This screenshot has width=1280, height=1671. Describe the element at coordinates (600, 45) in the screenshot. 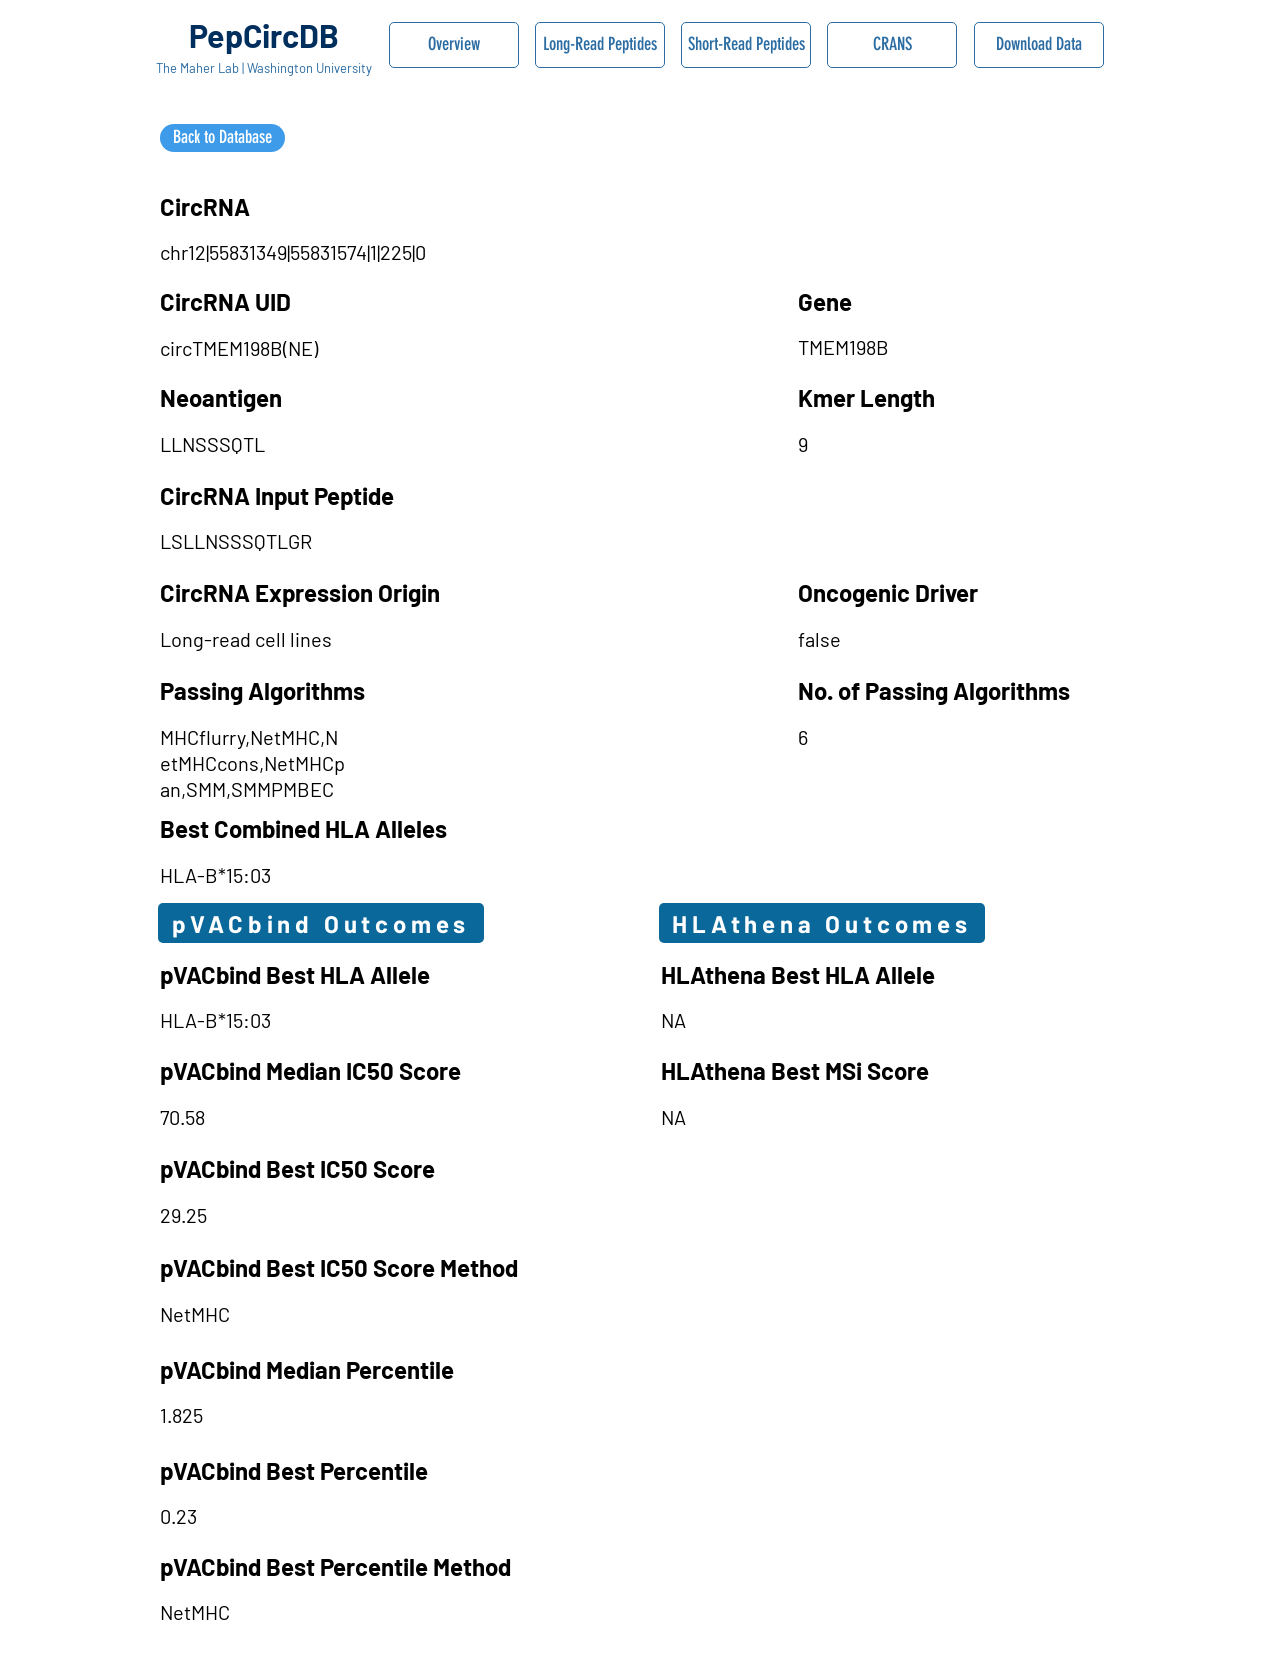

I see `[Long-Read Peptides]` at that location.